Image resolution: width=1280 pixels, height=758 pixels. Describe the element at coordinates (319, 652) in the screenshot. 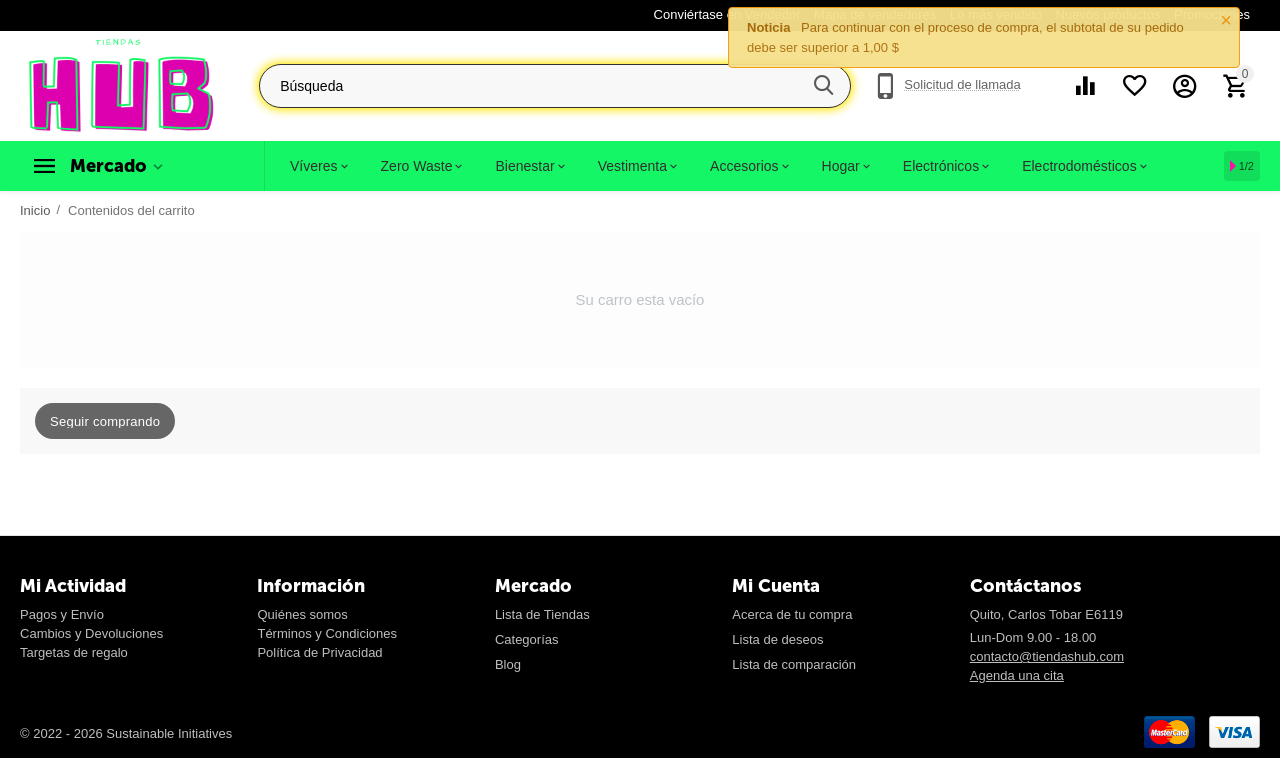

I see `Política de Privacidad` at that location.